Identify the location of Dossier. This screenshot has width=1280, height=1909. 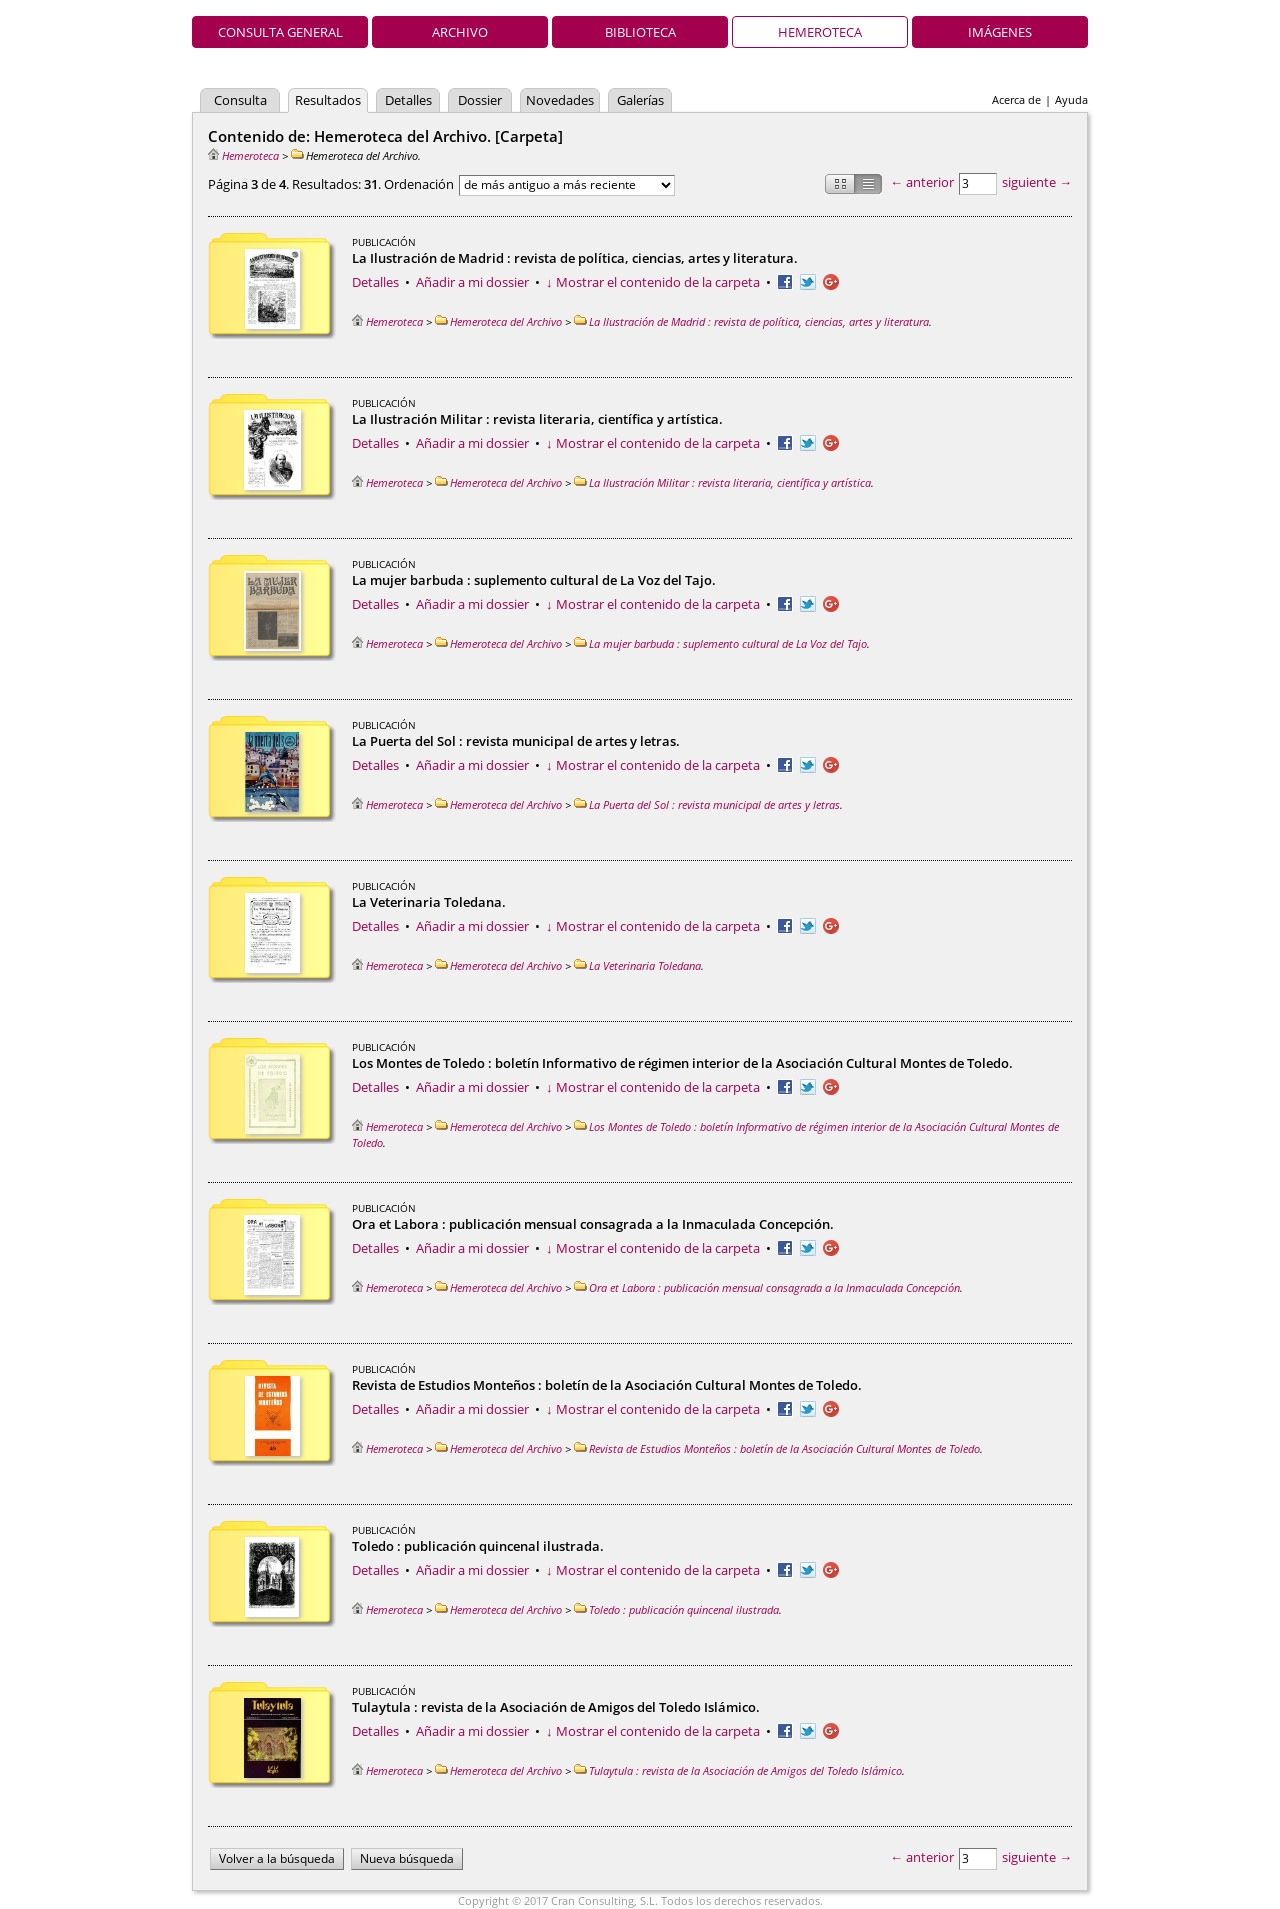
(480, 100).